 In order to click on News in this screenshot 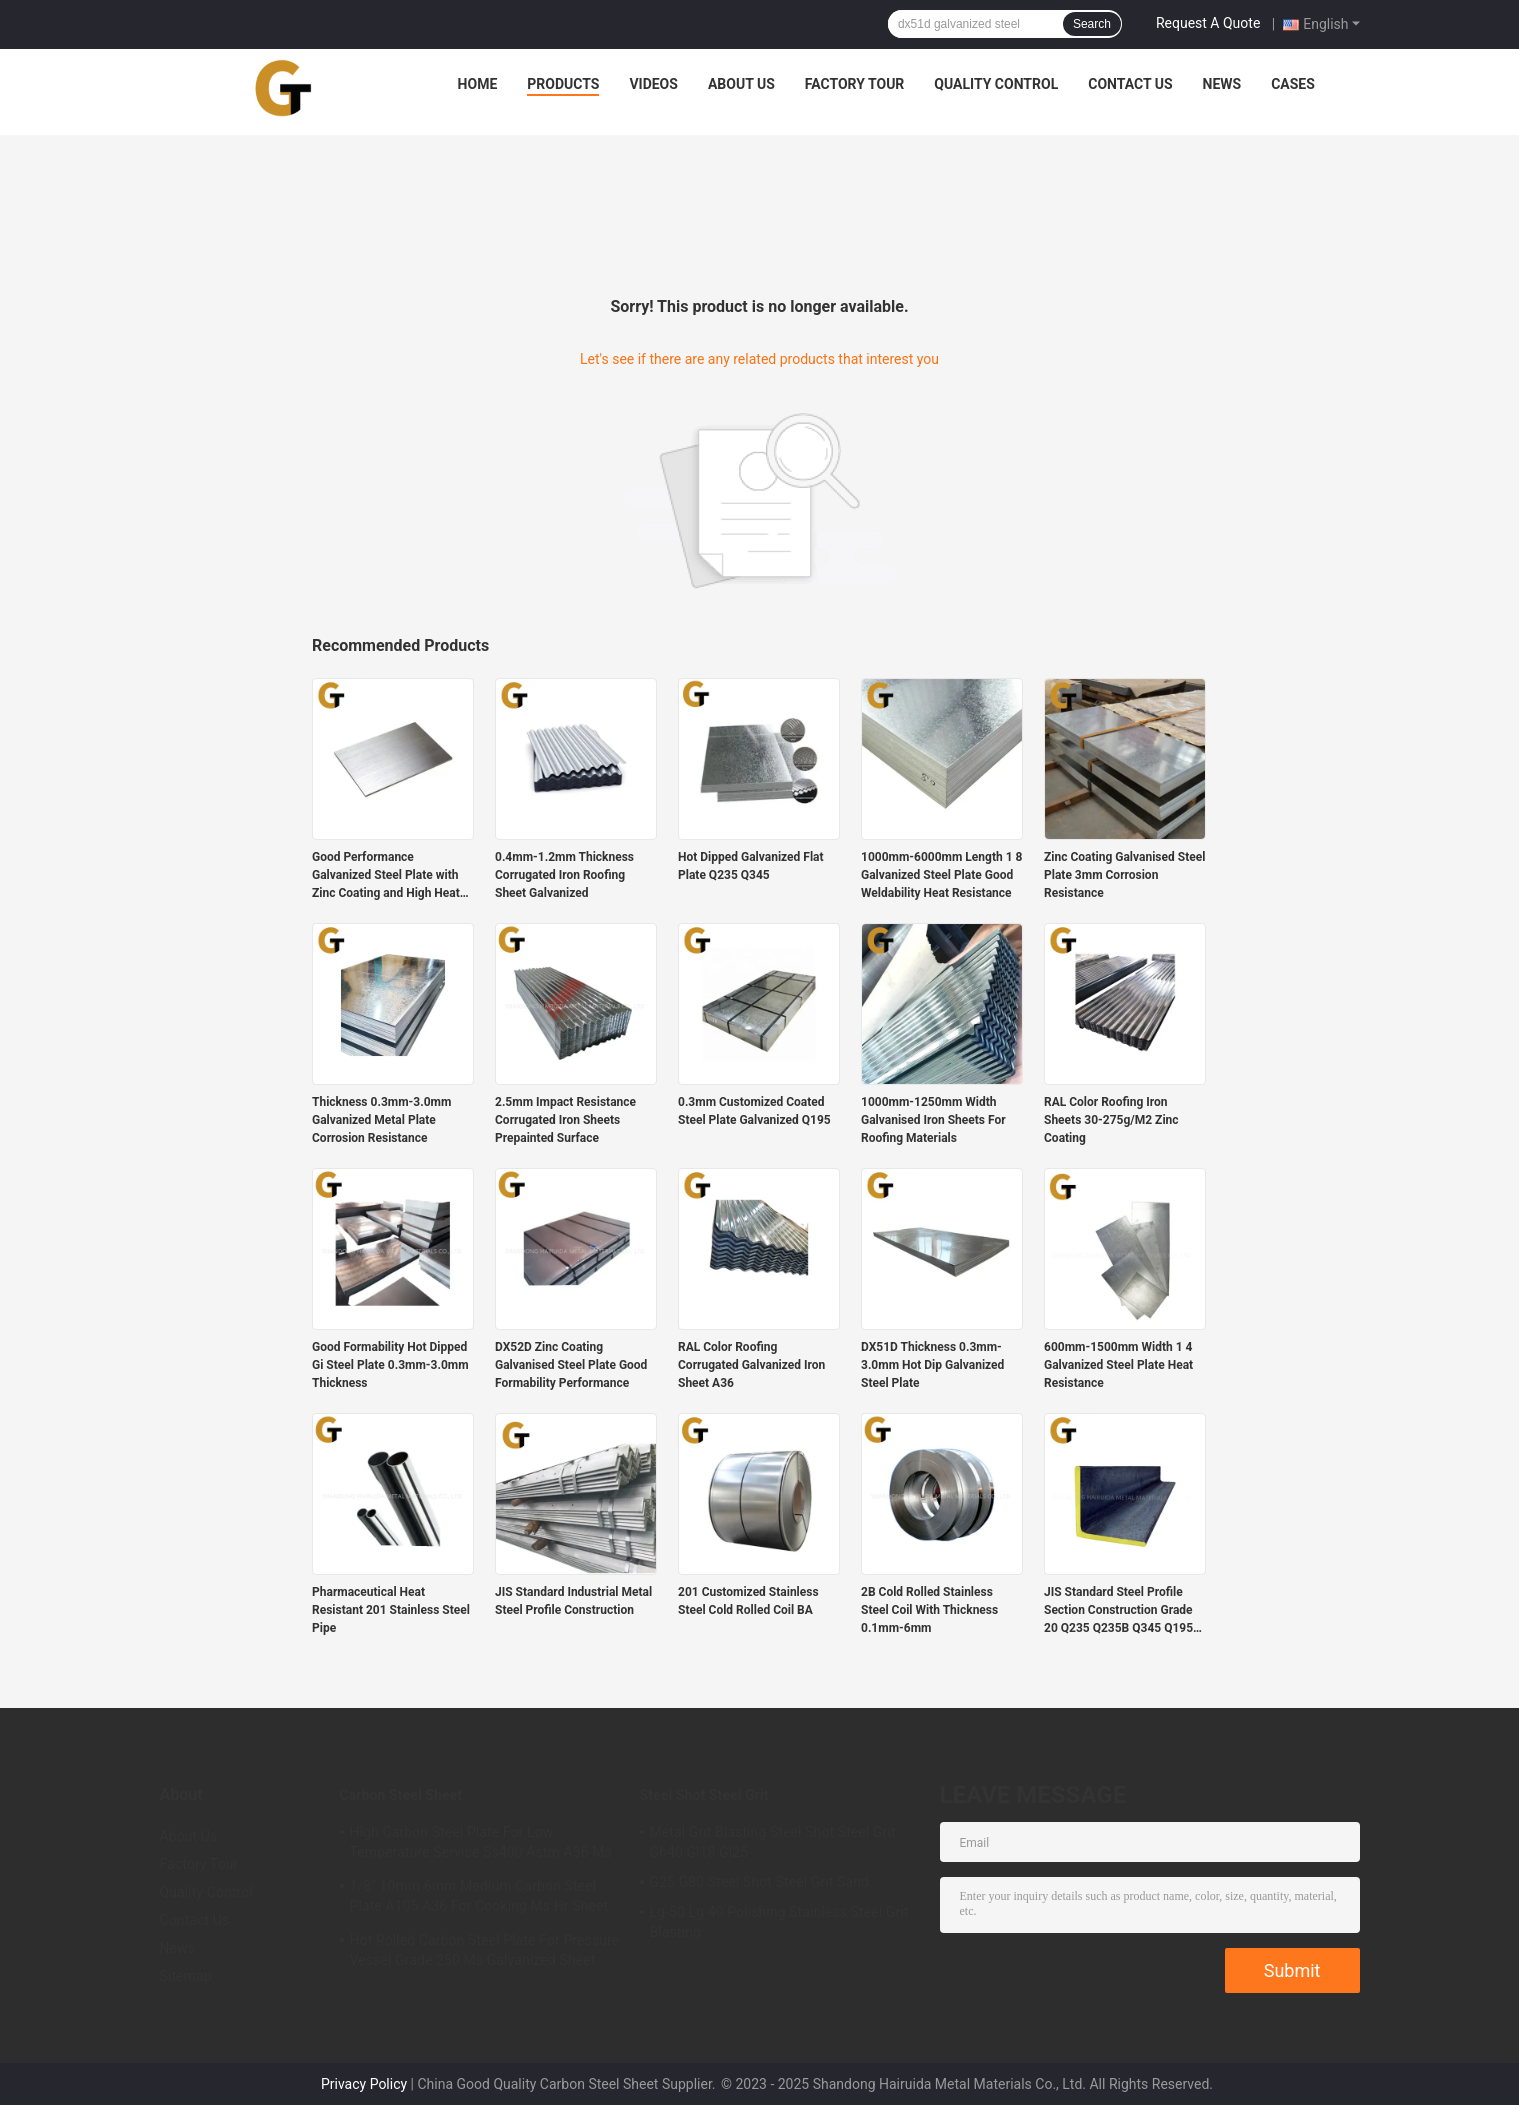, I will do `click(1222, 84)`.